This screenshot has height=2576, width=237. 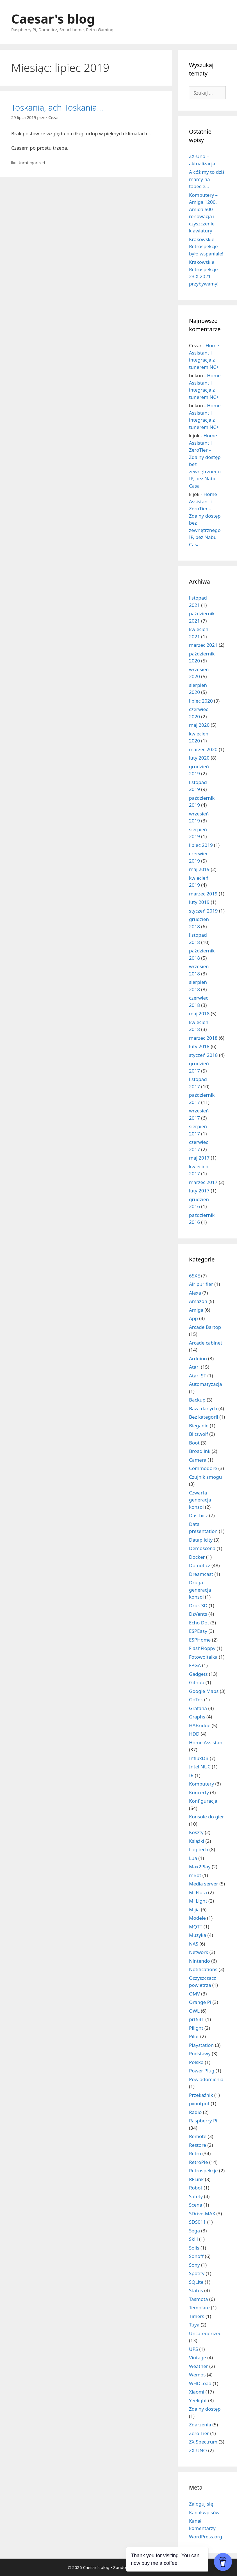 I want to click on RetroPie, so click(x=198, y=2162).